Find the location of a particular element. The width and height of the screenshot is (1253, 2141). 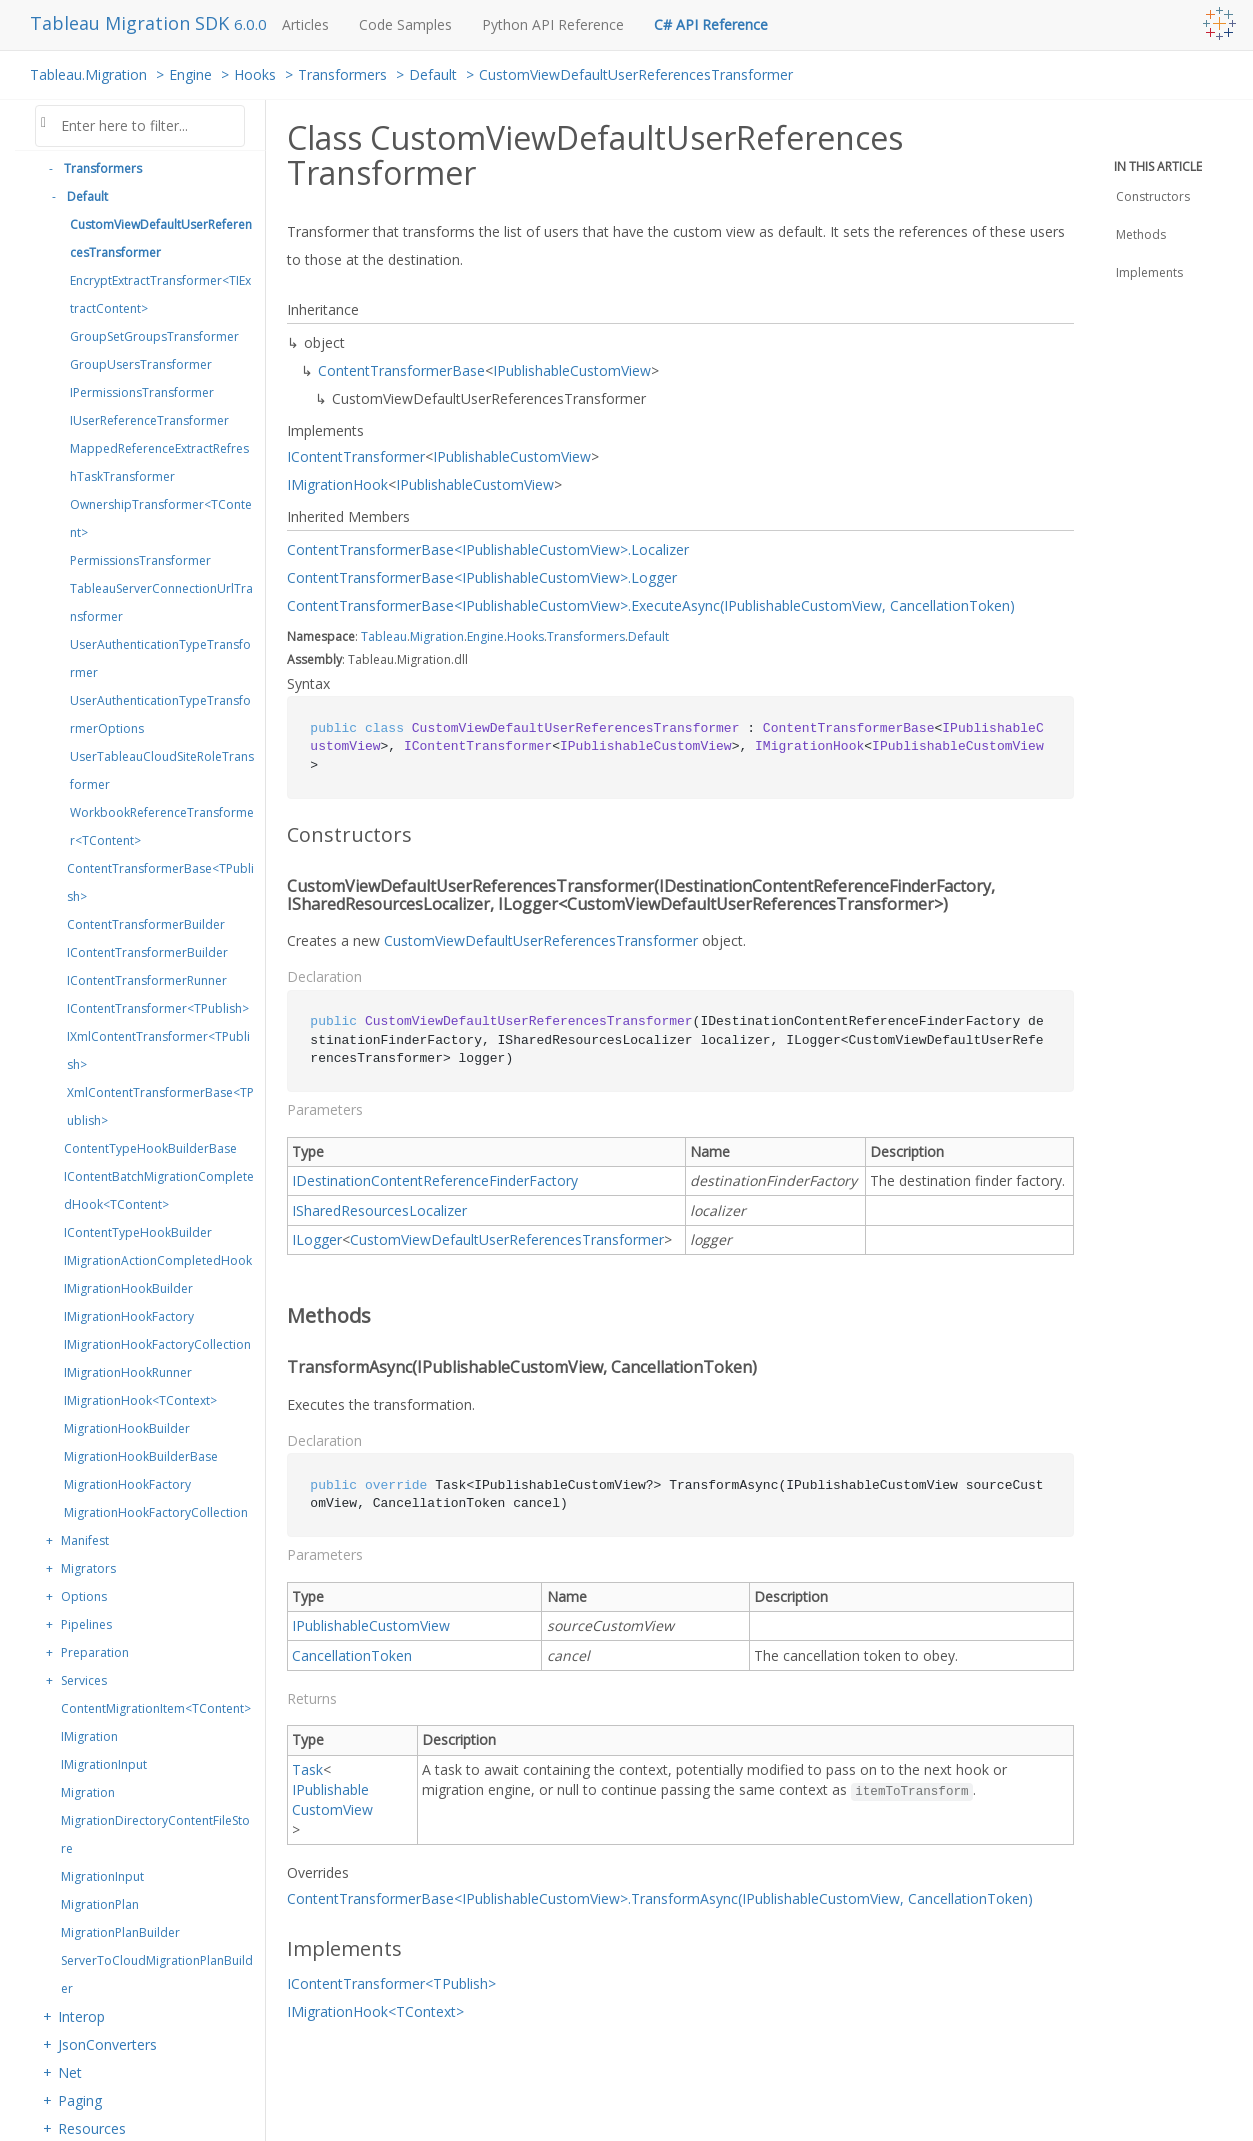

Hooks is located at coordinates (255, 74).